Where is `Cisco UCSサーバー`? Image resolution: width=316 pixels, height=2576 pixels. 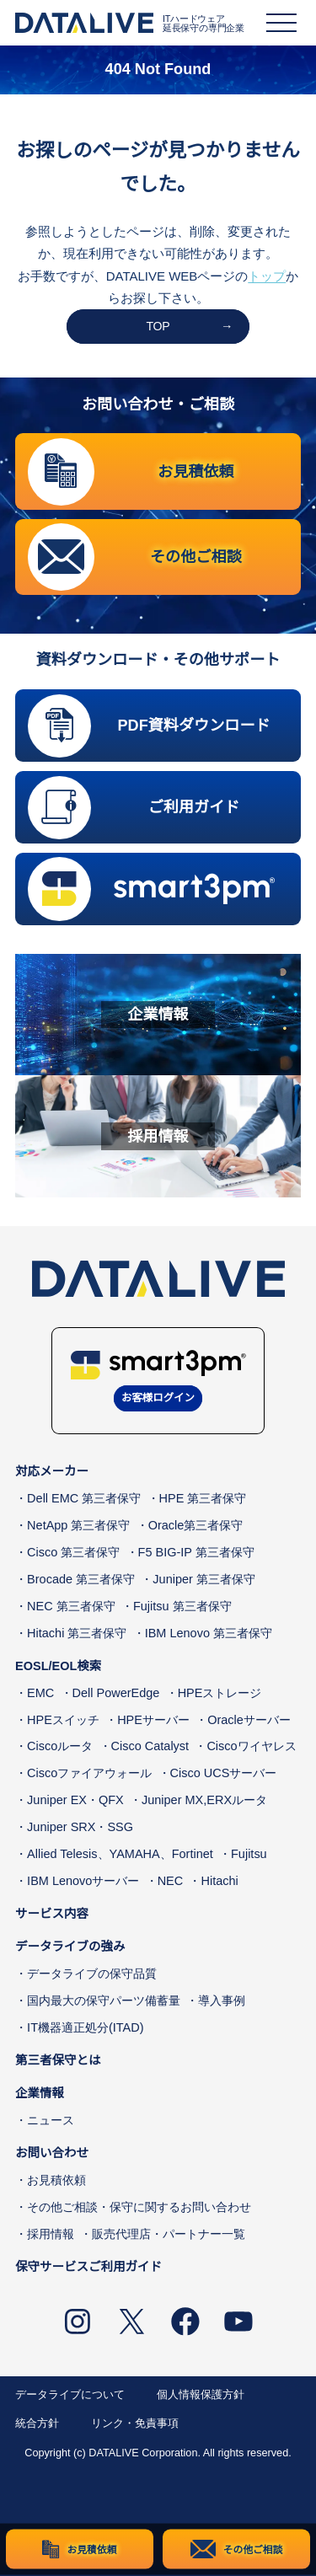 Cisco UCSサーバー is located at coordinates (223, 1774).